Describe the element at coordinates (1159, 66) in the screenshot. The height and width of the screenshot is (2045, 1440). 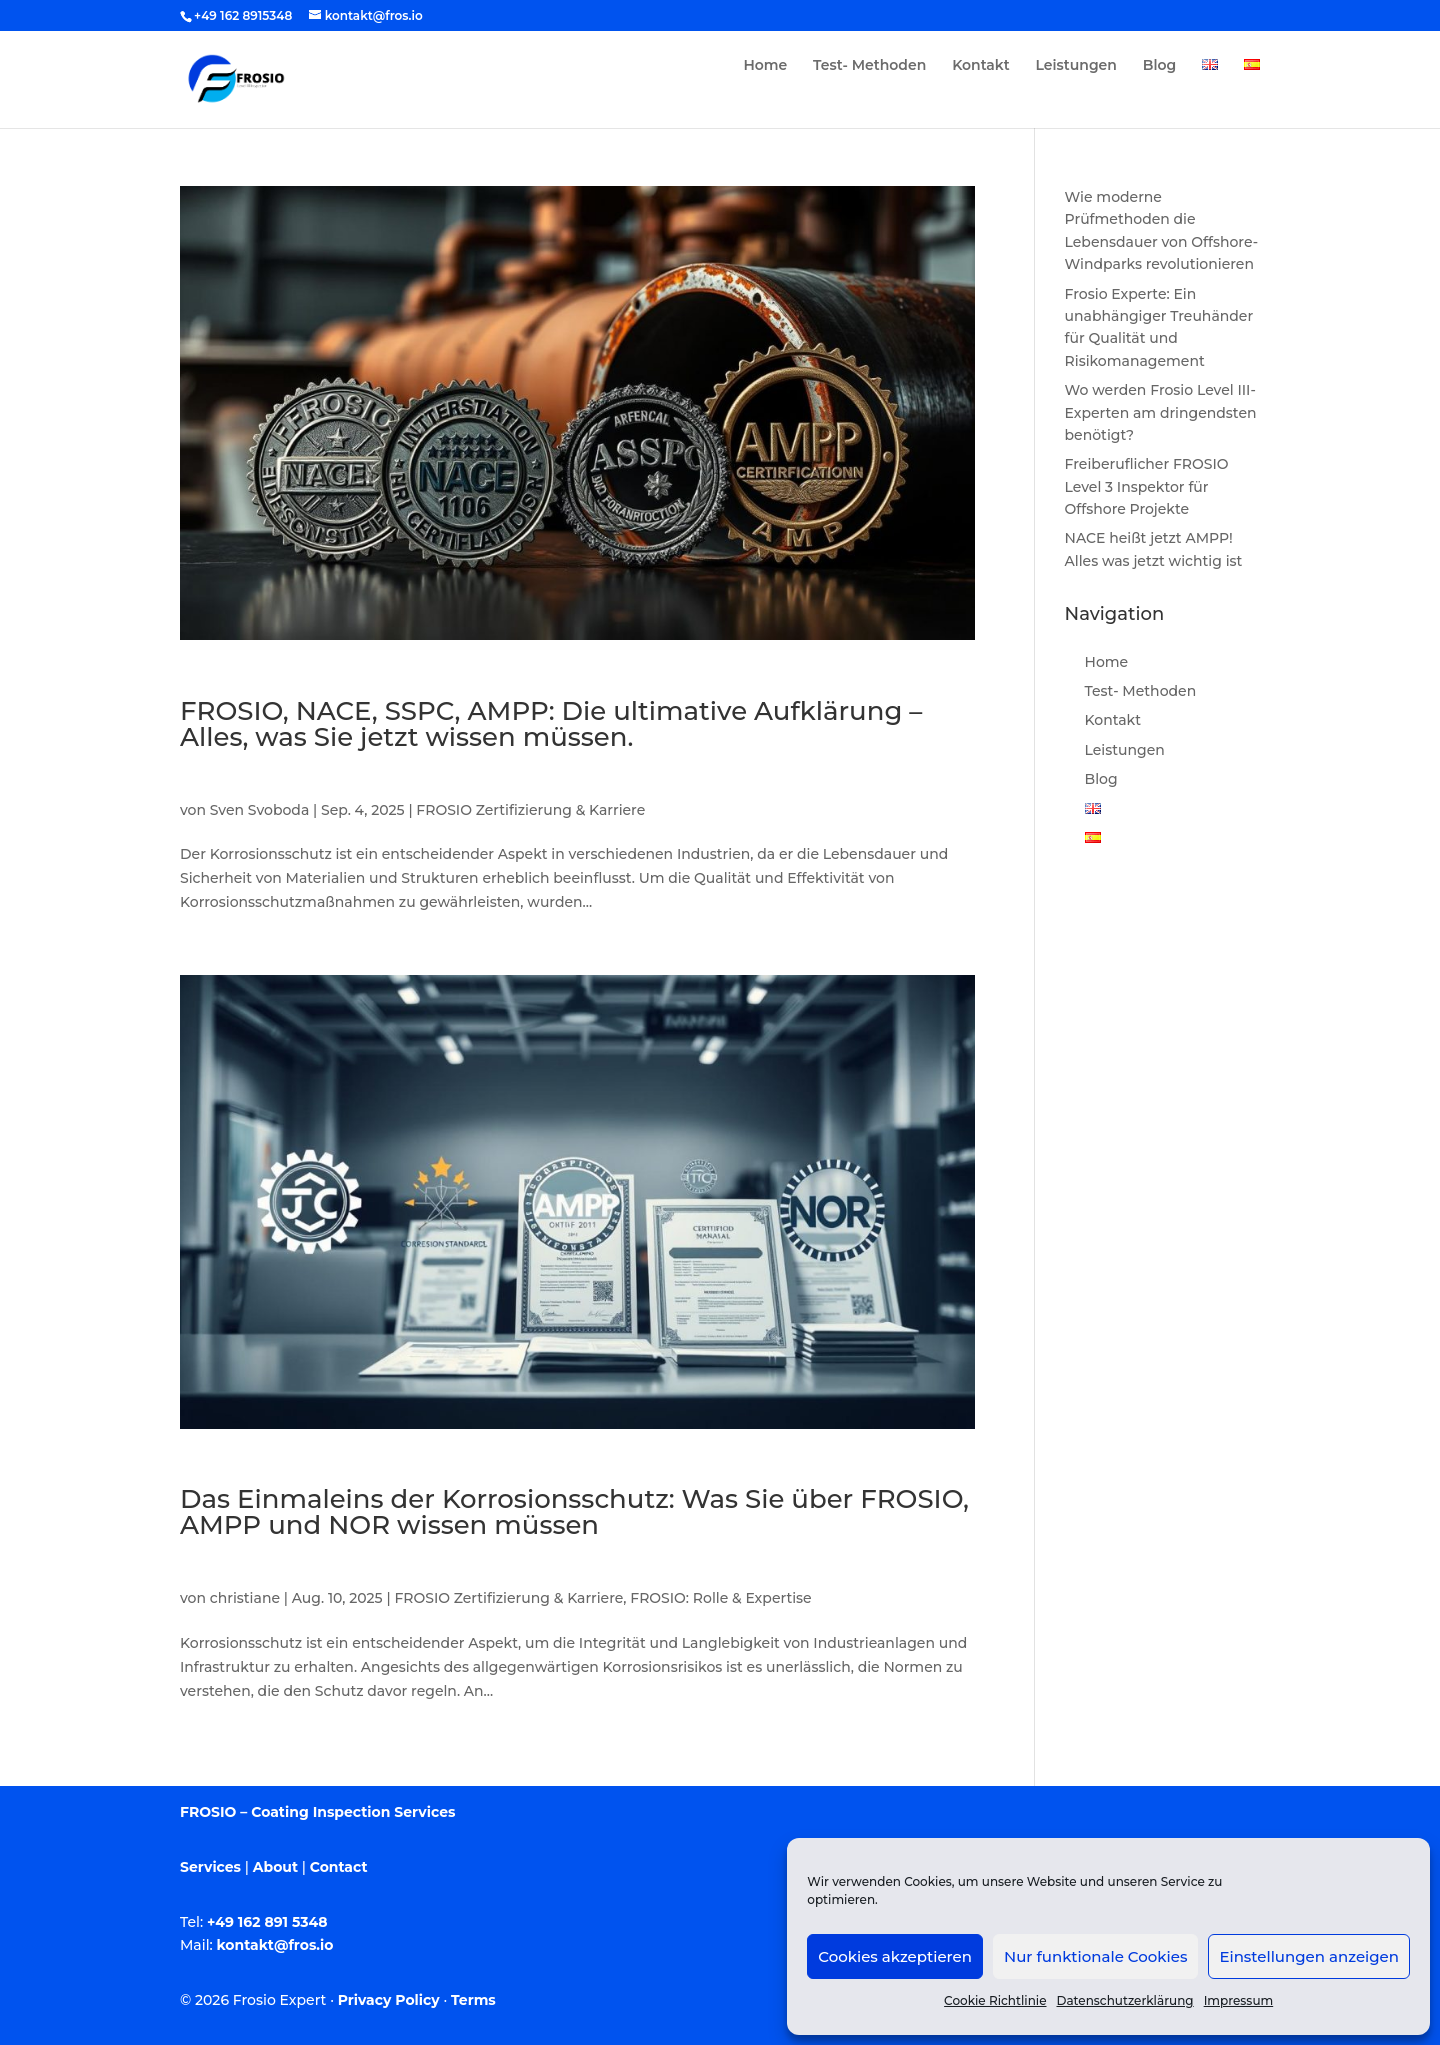
I see `Blog` at that location.